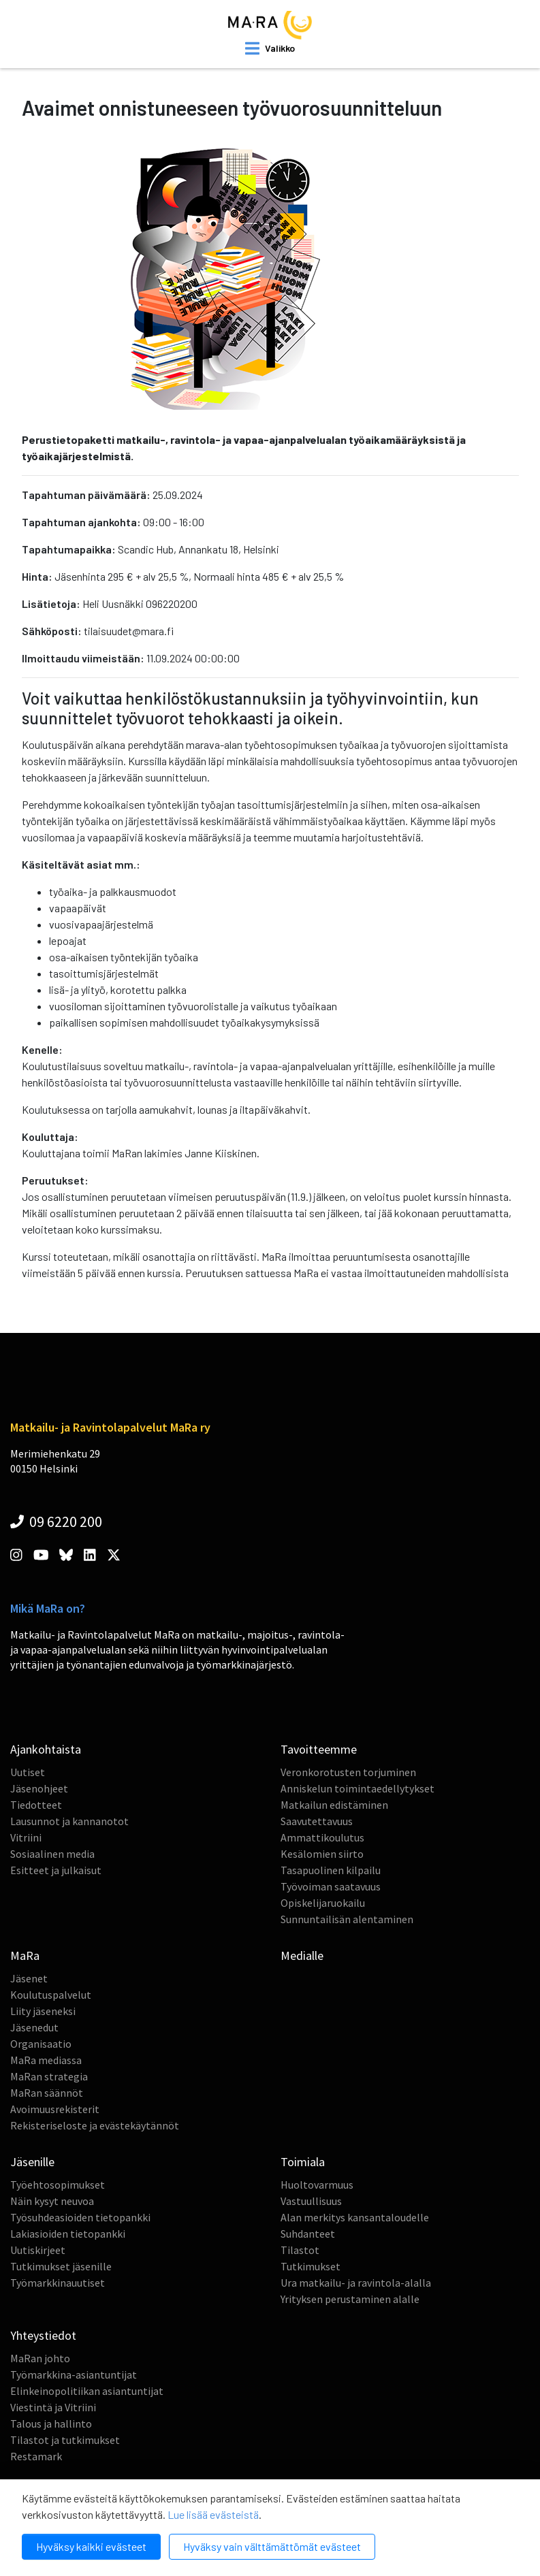  I want to click on Organisaatio, so click(41, 2043).